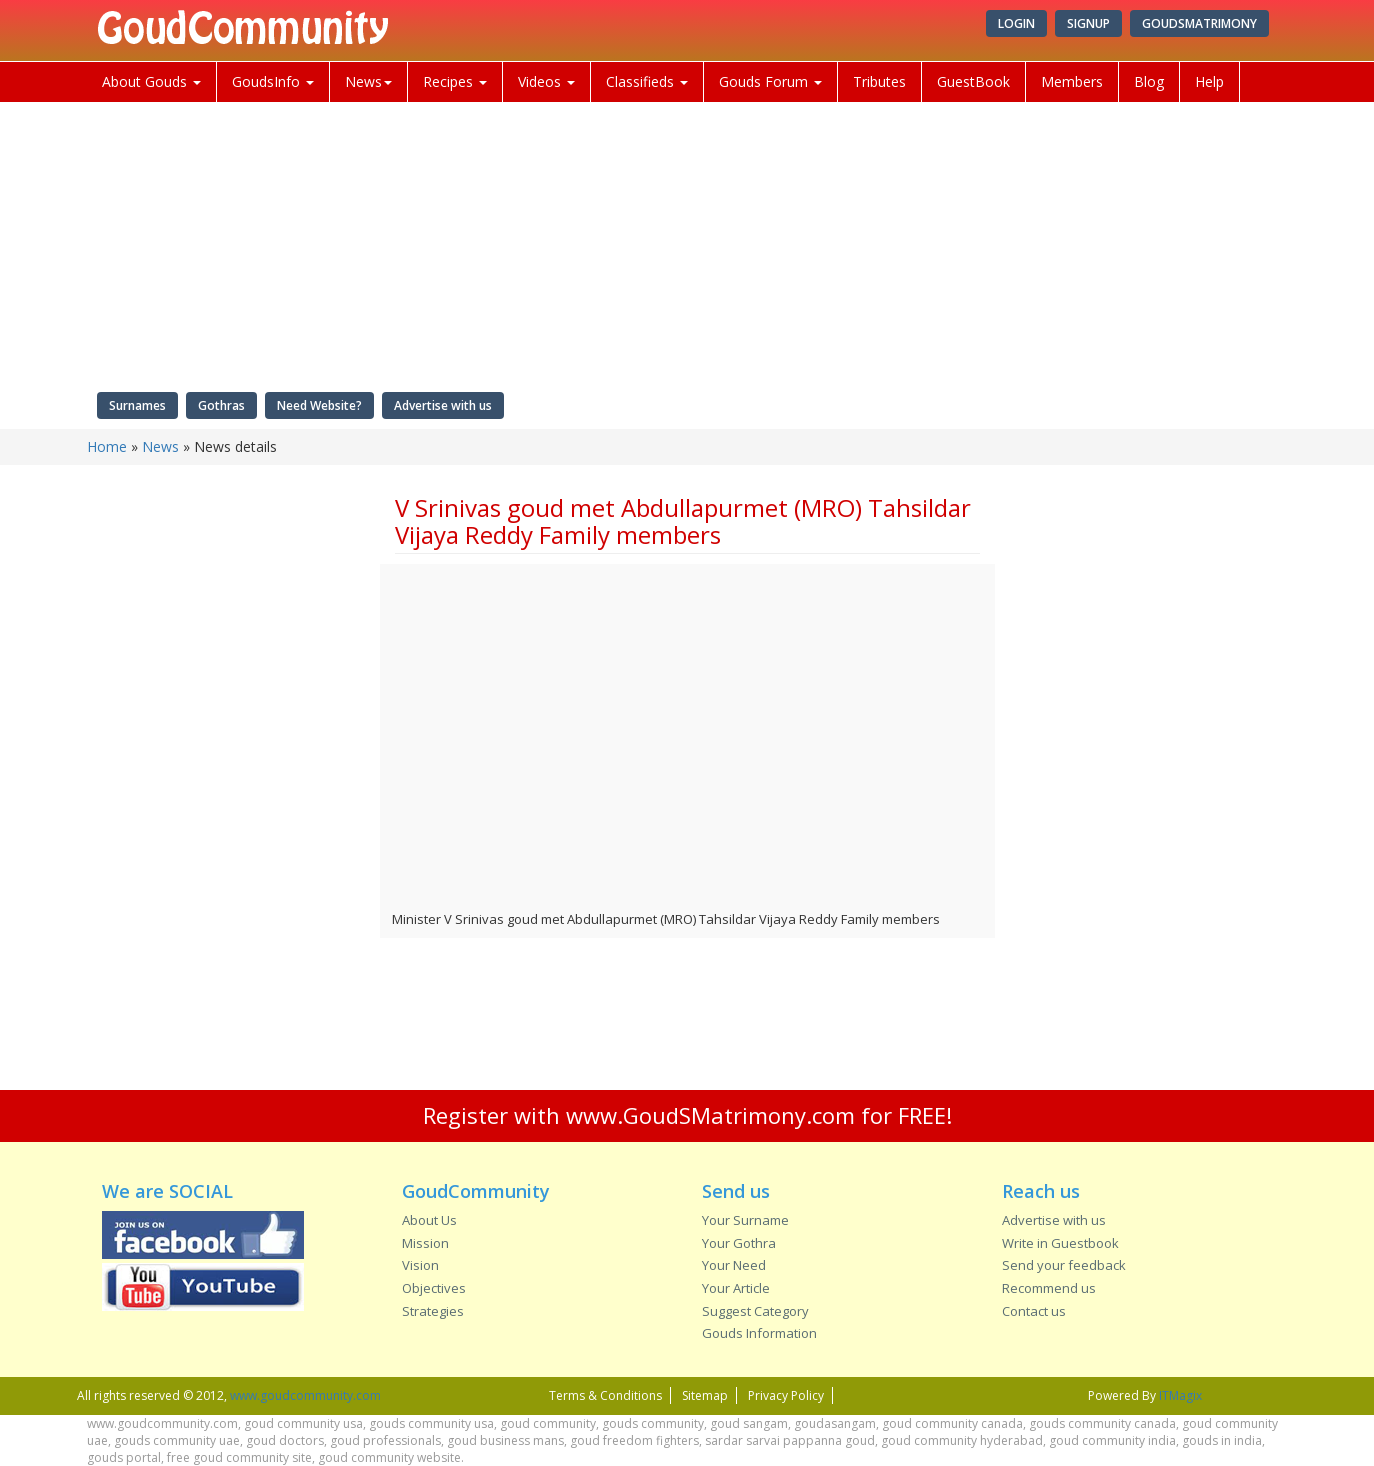 Image resolution: width=1374 pixels, height=1466 pixels. I want to click on Gothras, so click(221, 405).